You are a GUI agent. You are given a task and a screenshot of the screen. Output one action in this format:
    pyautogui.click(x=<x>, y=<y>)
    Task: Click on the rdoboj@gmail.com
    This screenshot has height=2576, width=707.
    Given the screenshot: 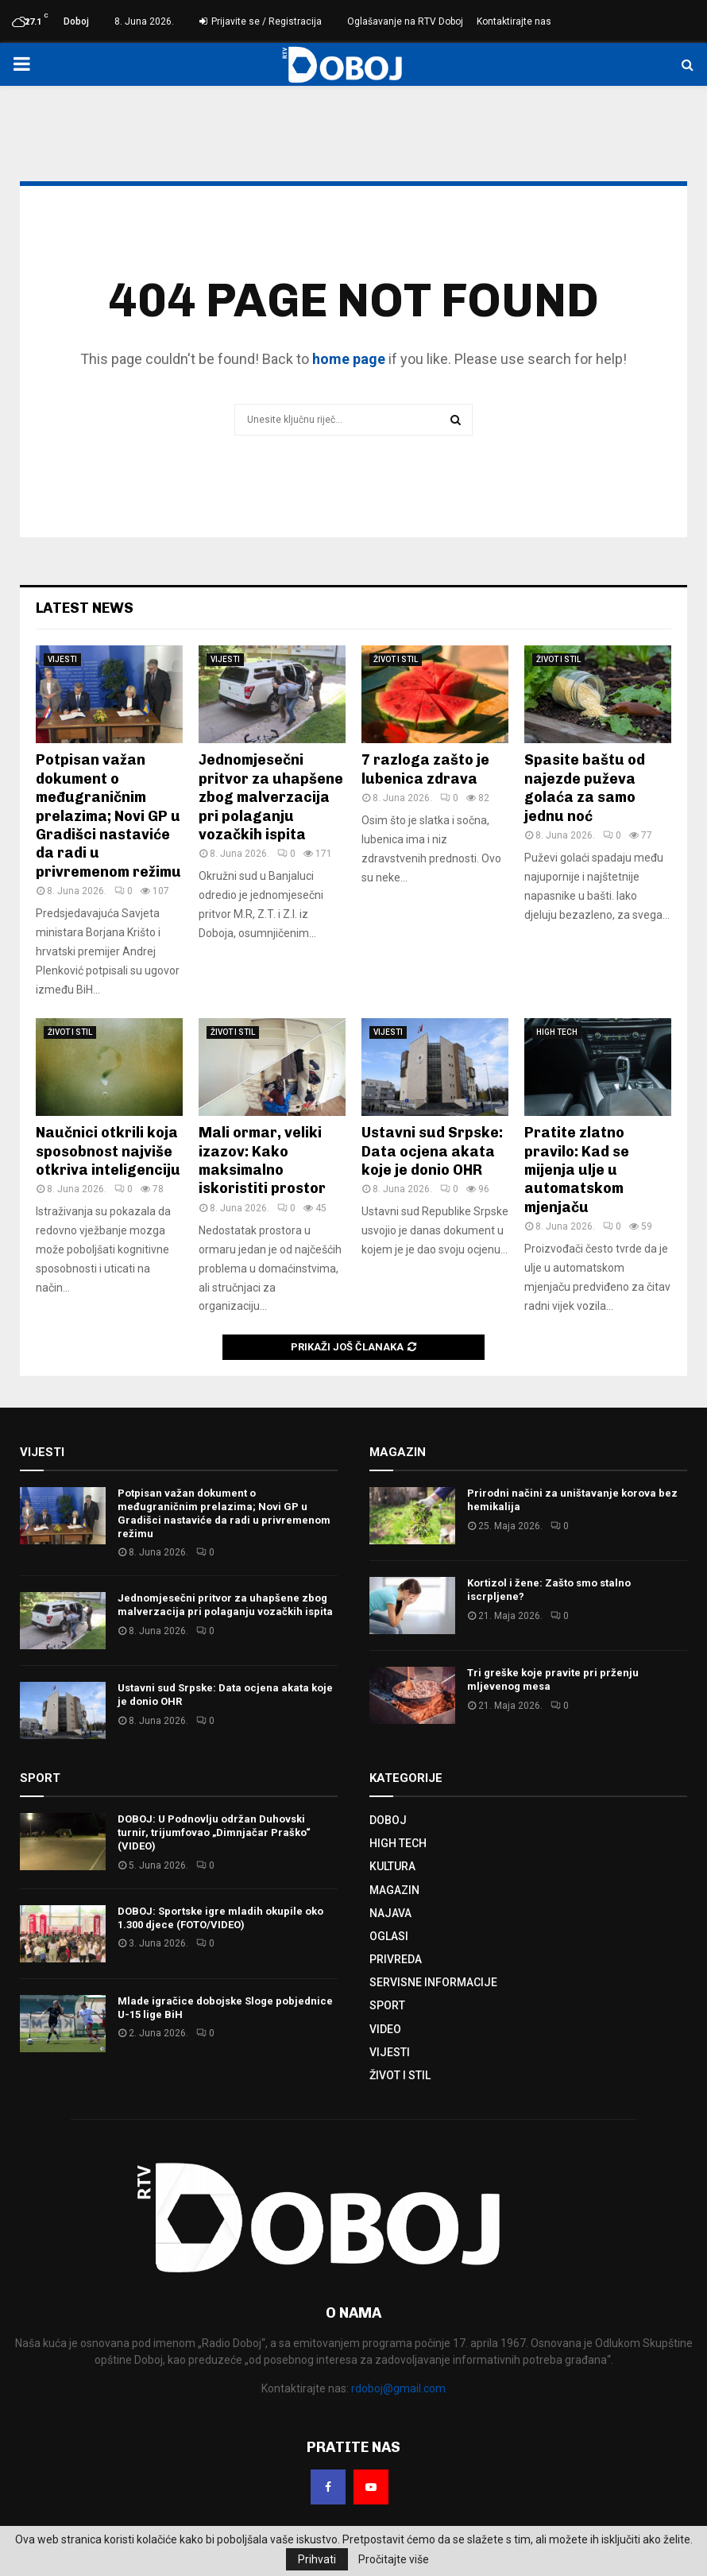 What is the action you would take?
    pyautogui.click(x=398, y=2388)
    